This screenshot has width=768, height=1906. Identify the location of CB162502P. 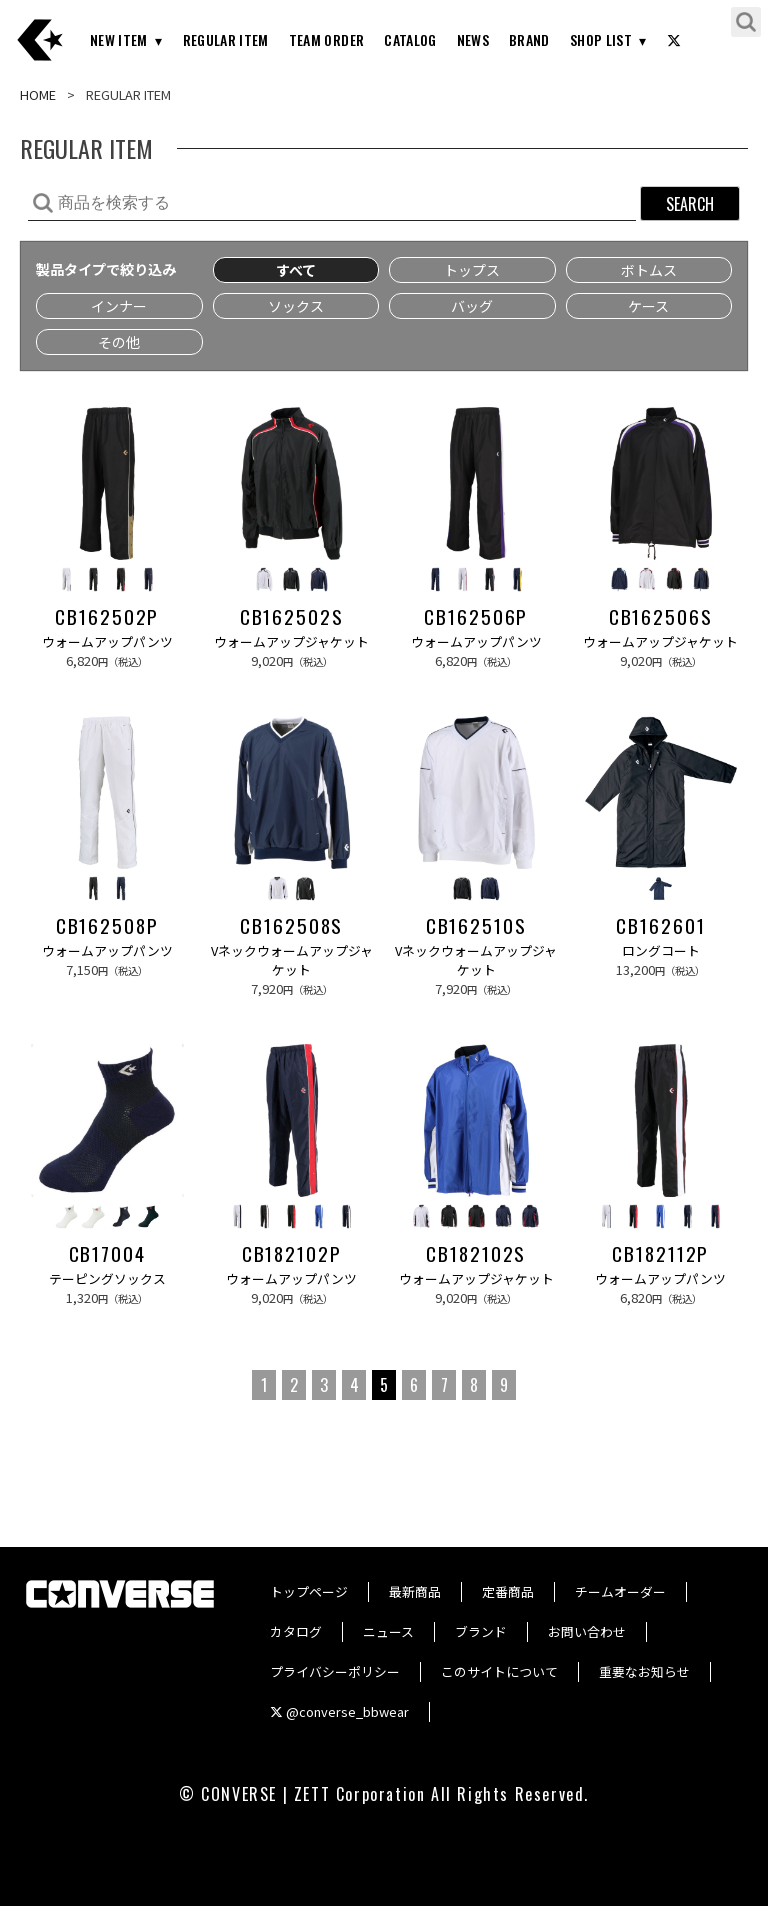
(107, 617).